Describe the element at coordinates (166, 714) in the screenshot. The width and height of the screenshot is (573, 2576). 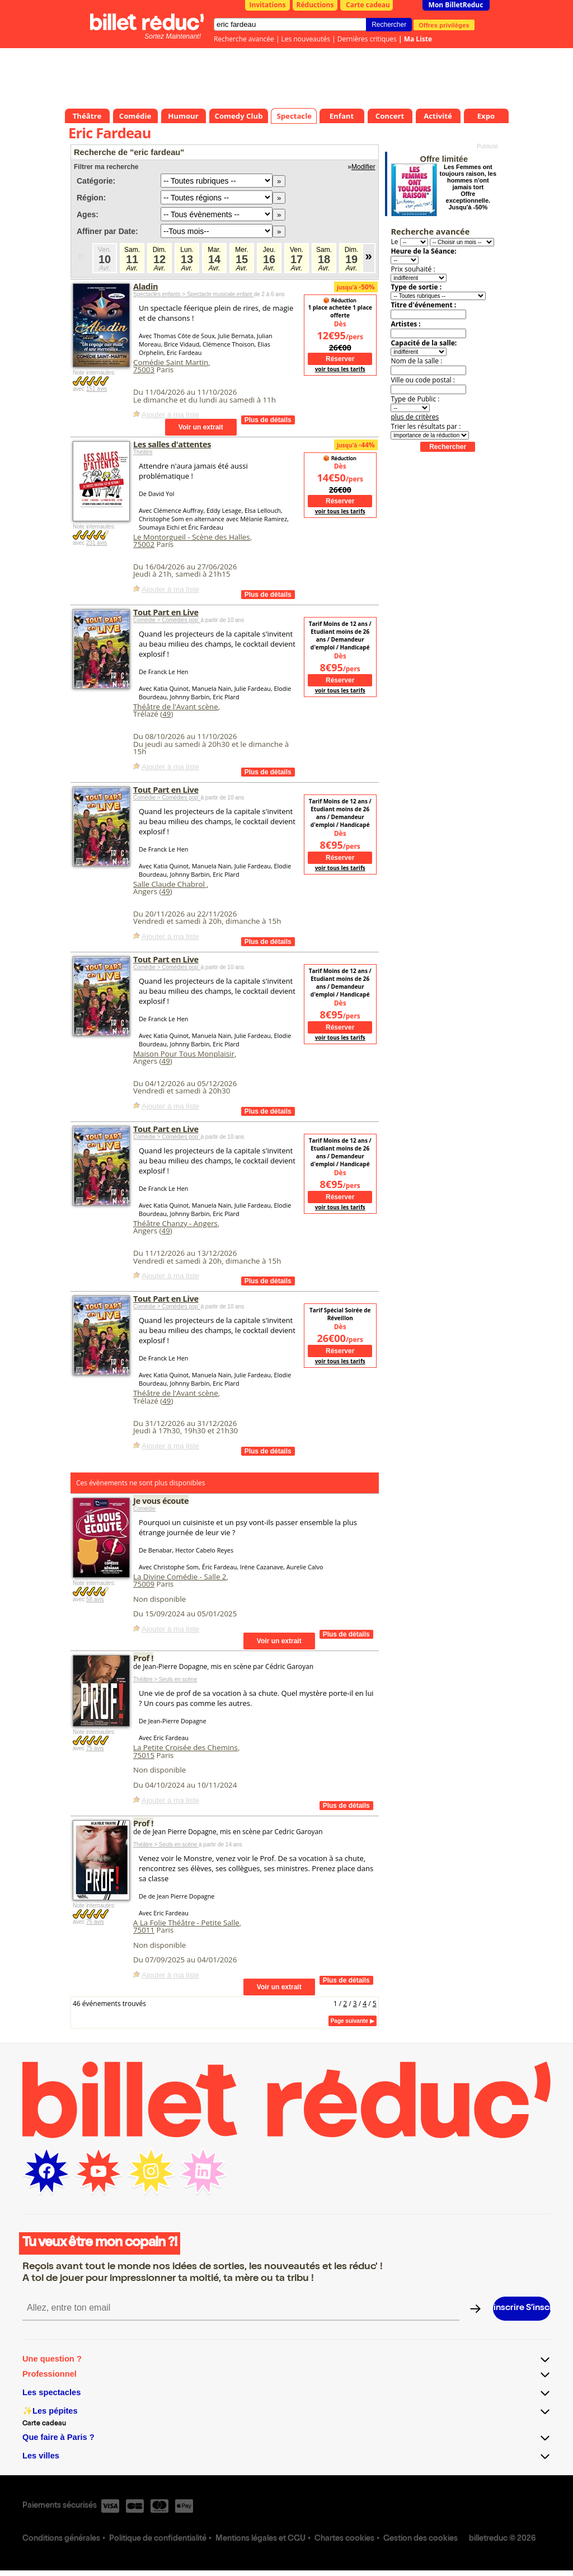
I see `49` at that location.